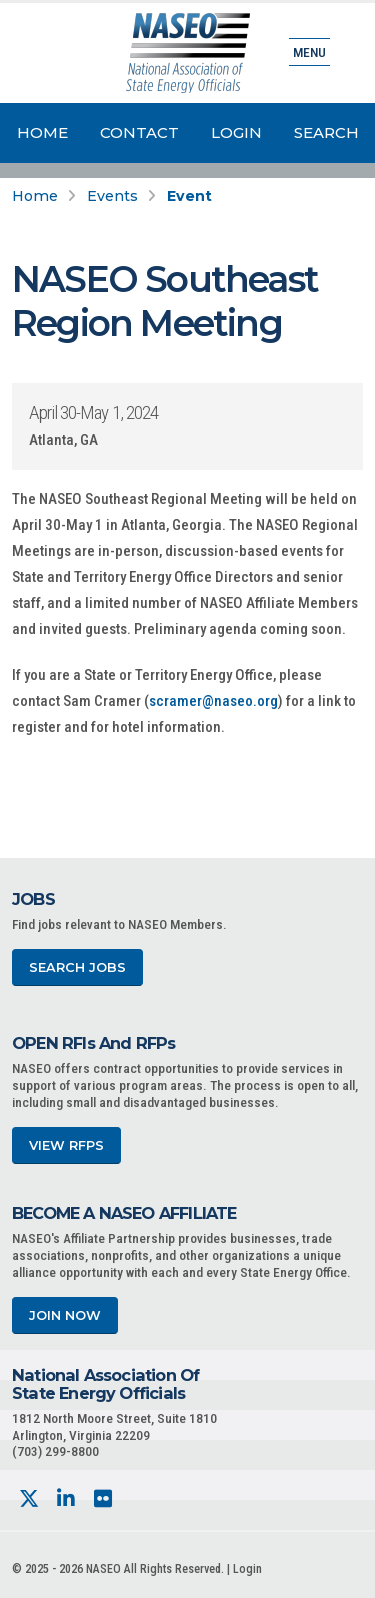 This screenshot has height=1598, width=375. What do you see at coordinates (189, 196) in the screenshot?
I see `Event` at bounding box center [189, 196].